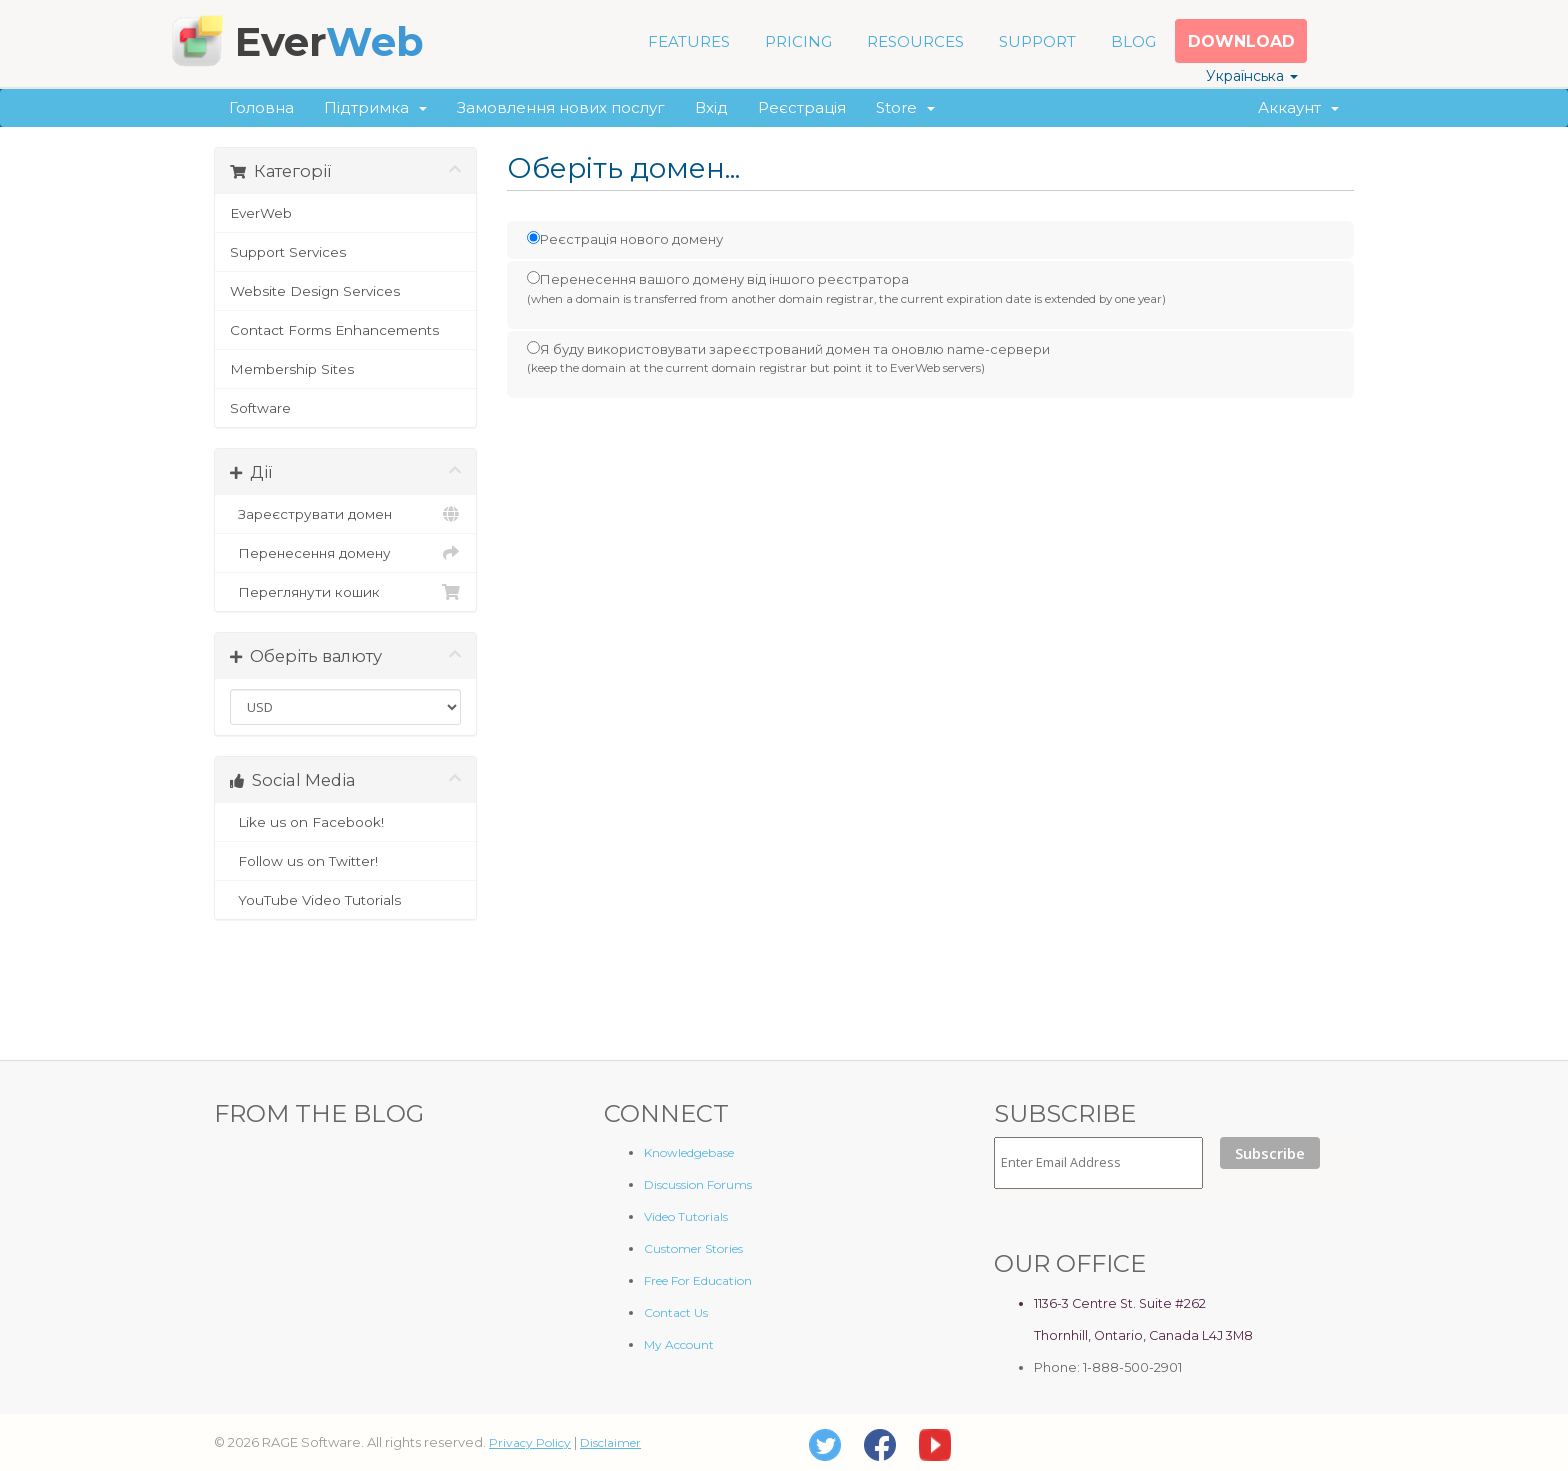 This screenshot has width=1568, height=1471. I want to click on Я буду використовувати зареєстрований домен та оновлю name-сервери, so click(788, 359).